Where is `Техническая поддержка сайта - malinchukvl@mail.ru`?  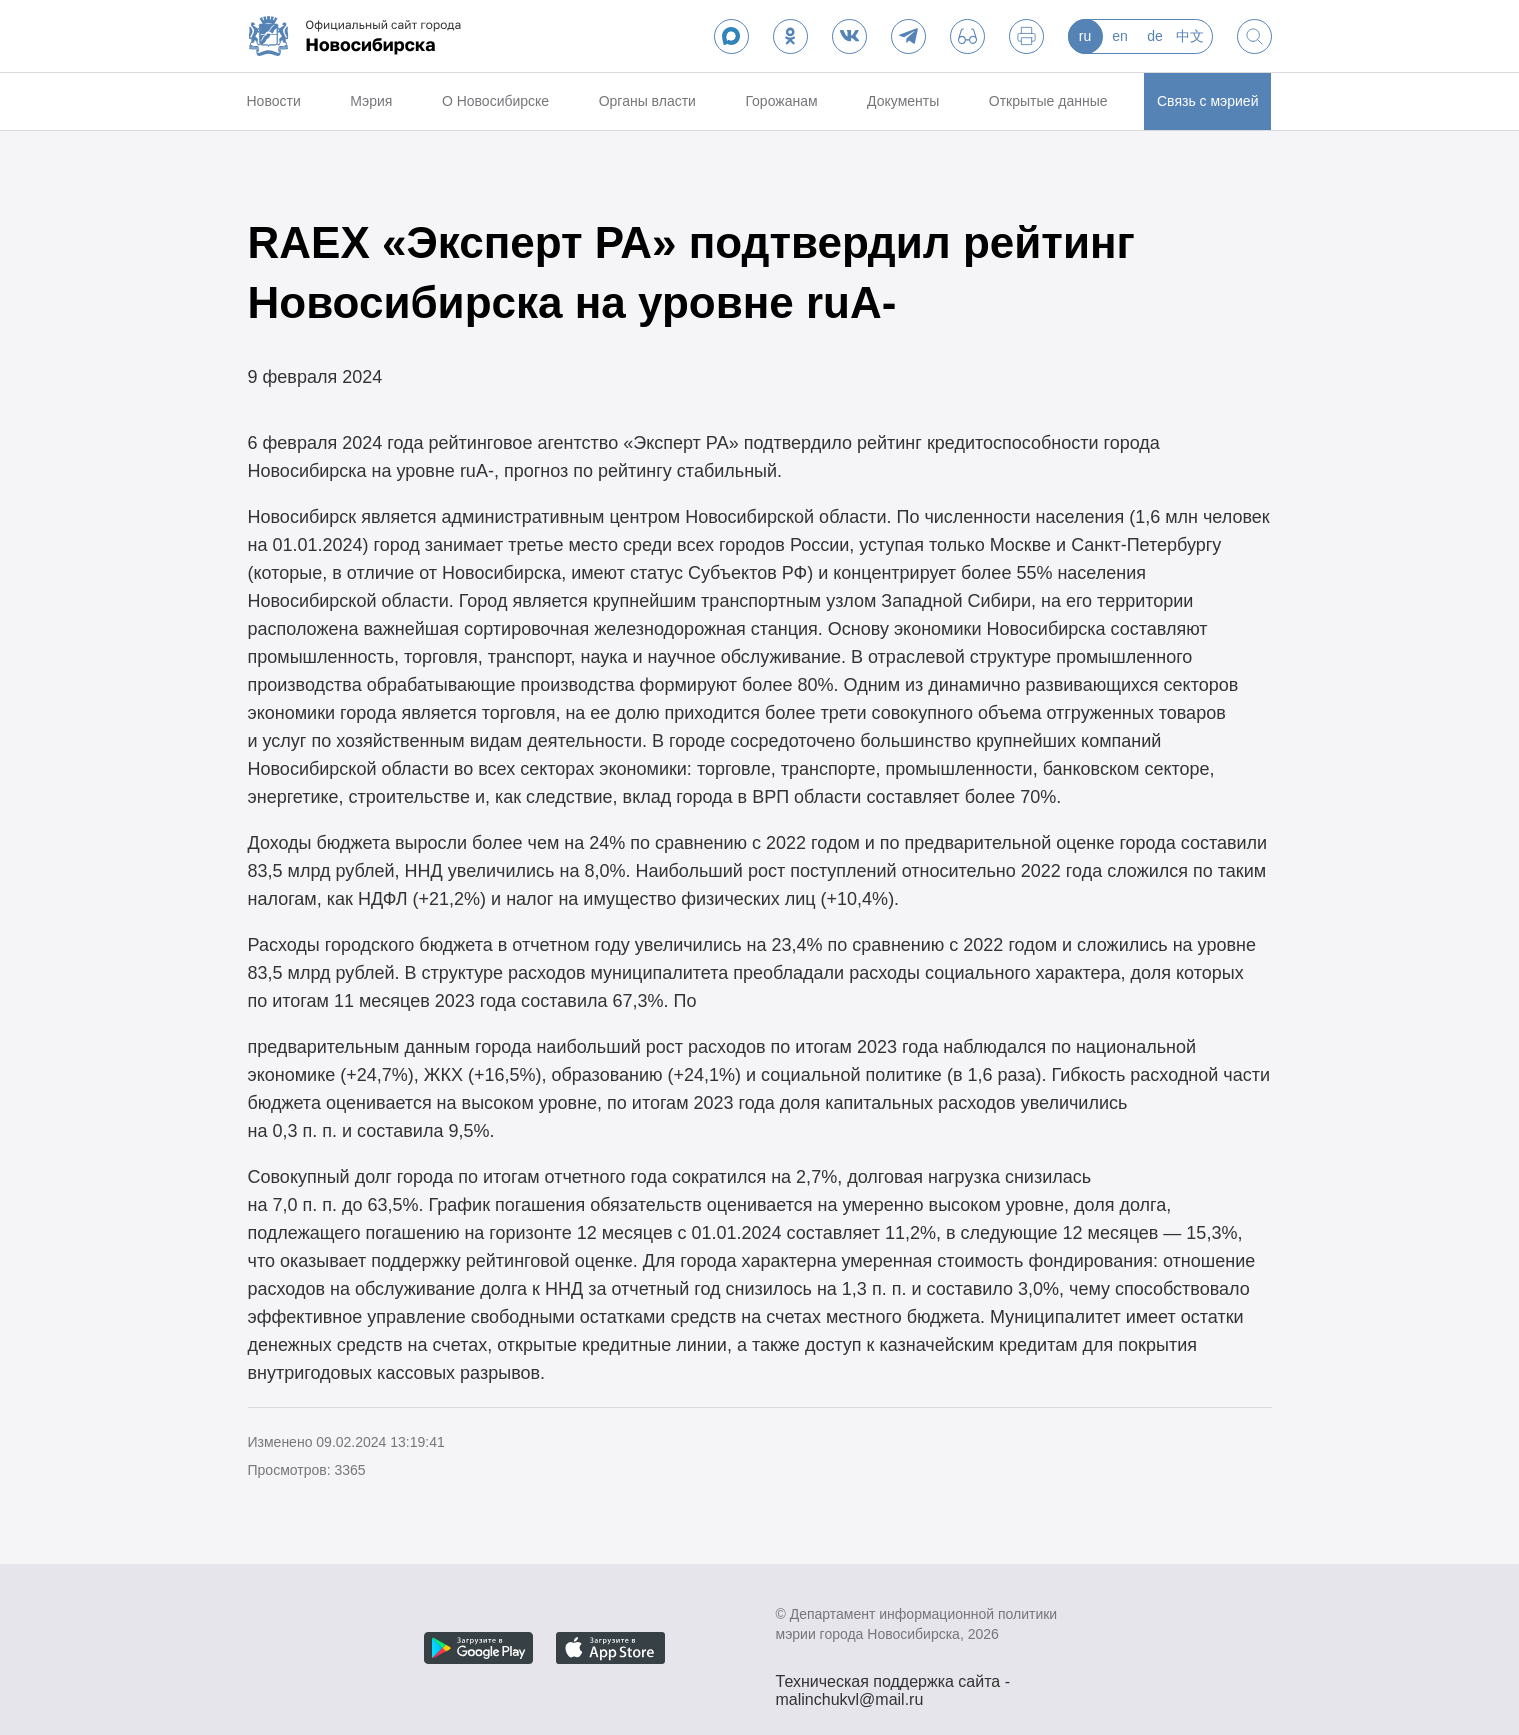 Техническая поддержка сайта - malinchukvl@mail.ru is located at coordinates (893, 1684).